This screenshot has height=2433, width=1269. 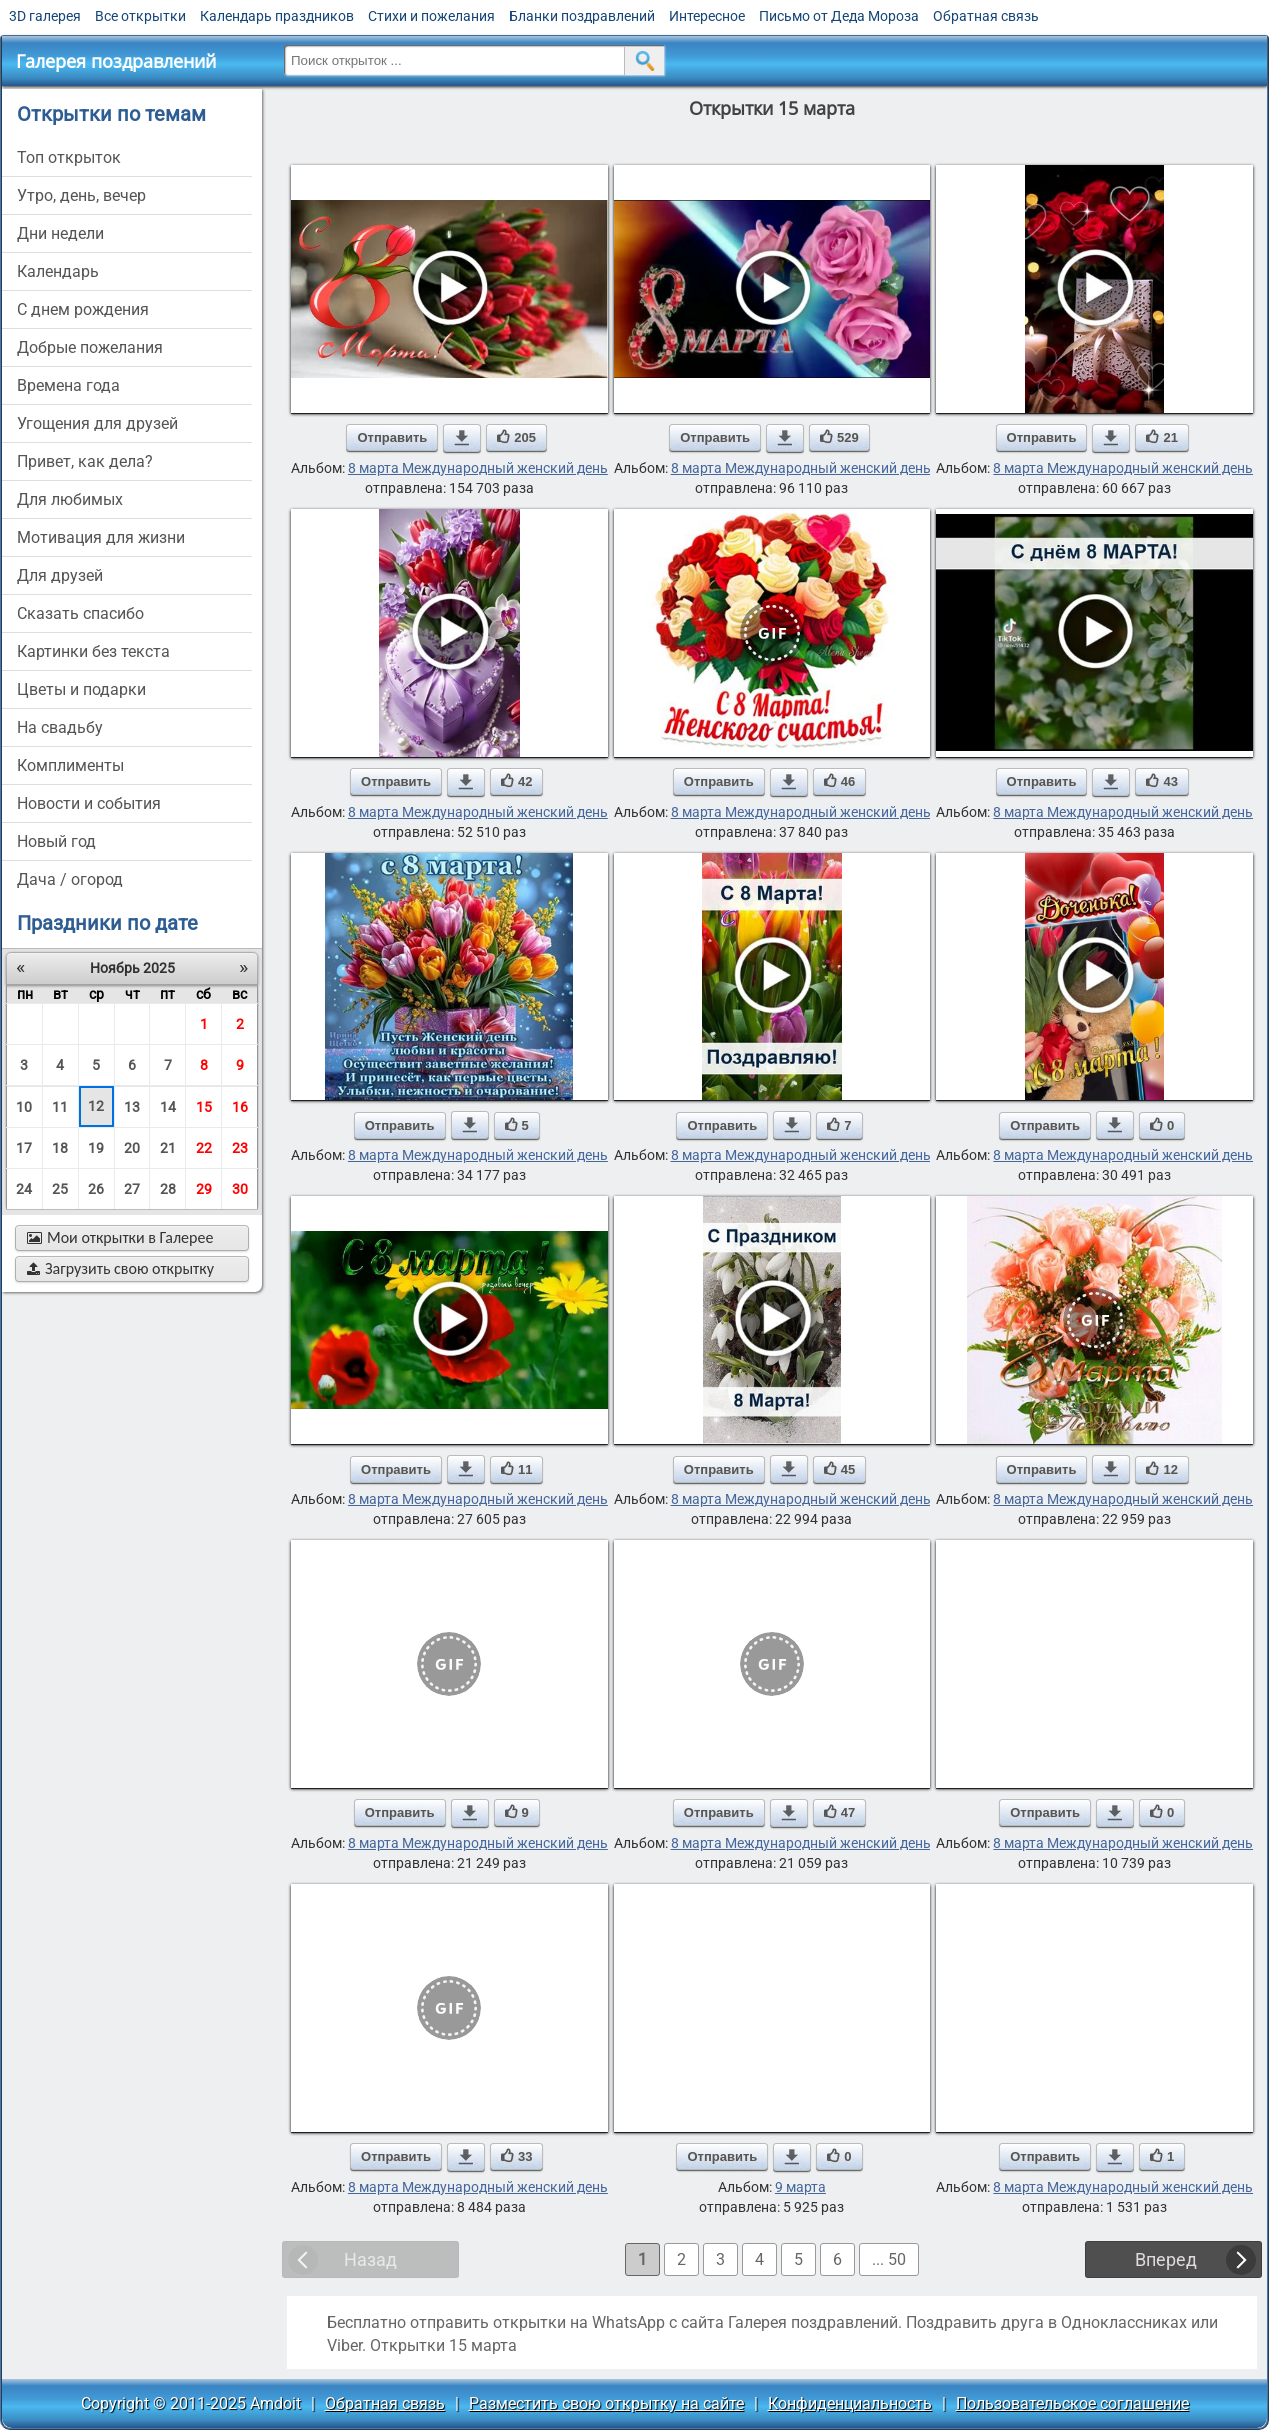 What do you see at coordinates (101, 537) in the screenshot?
I see `мотивация для жизни` at bounding box center [101, 537].